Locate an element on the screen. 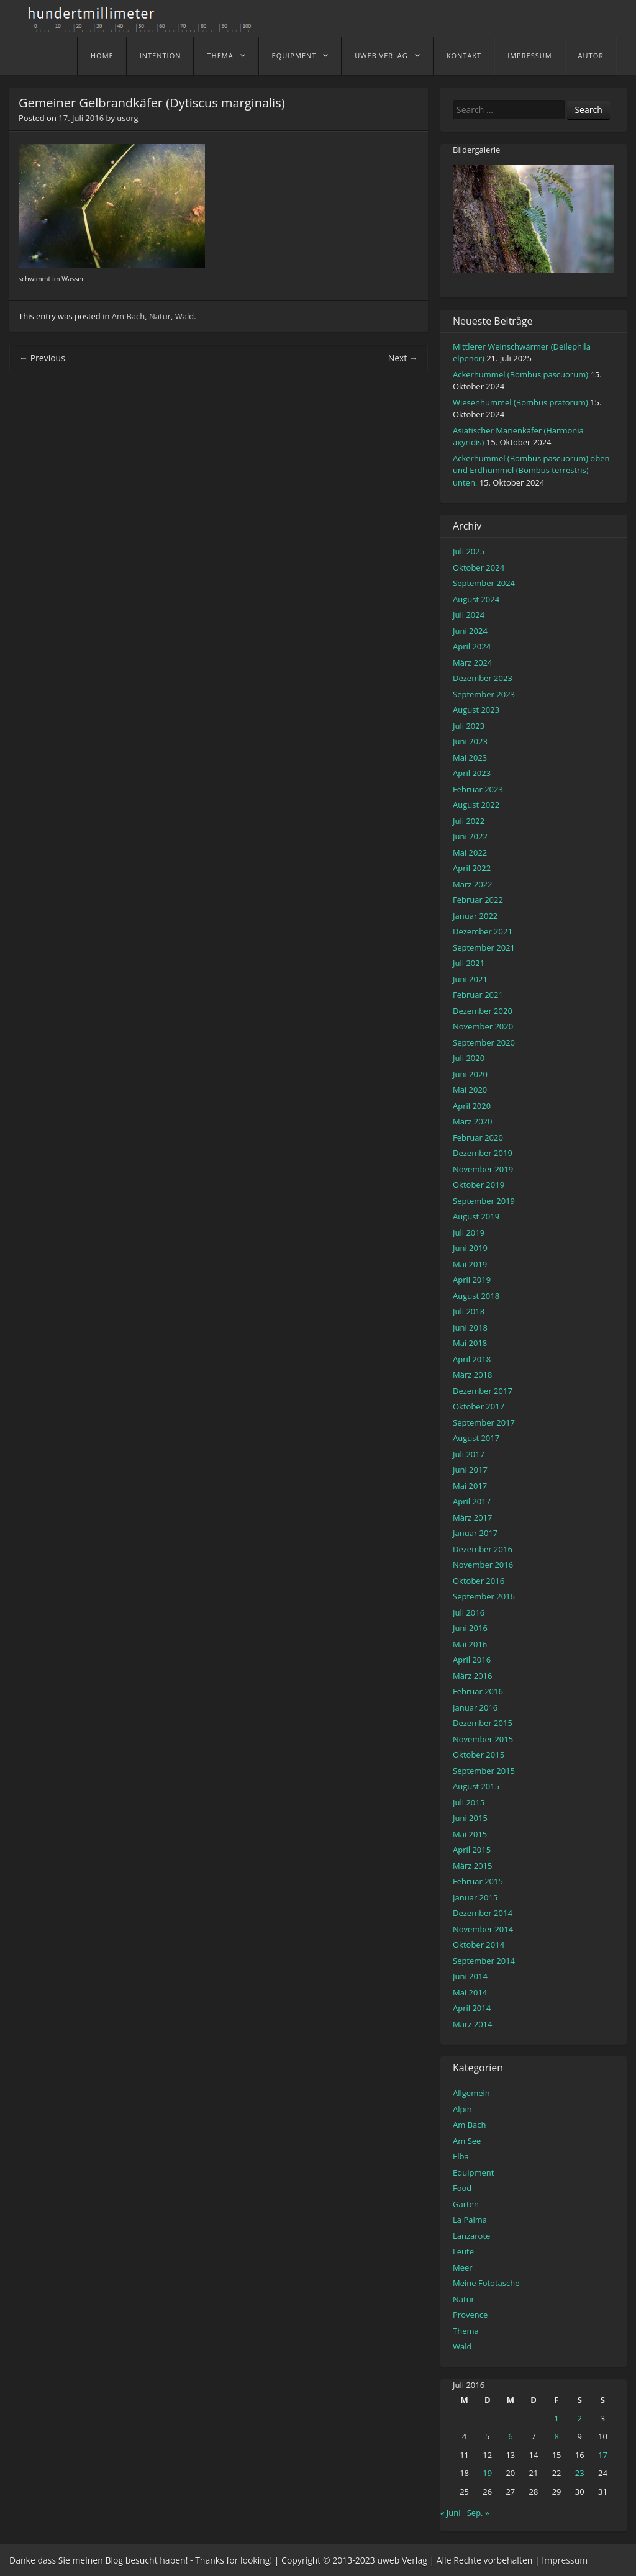  Juni 2016 is located at coordinates (470, 1628).